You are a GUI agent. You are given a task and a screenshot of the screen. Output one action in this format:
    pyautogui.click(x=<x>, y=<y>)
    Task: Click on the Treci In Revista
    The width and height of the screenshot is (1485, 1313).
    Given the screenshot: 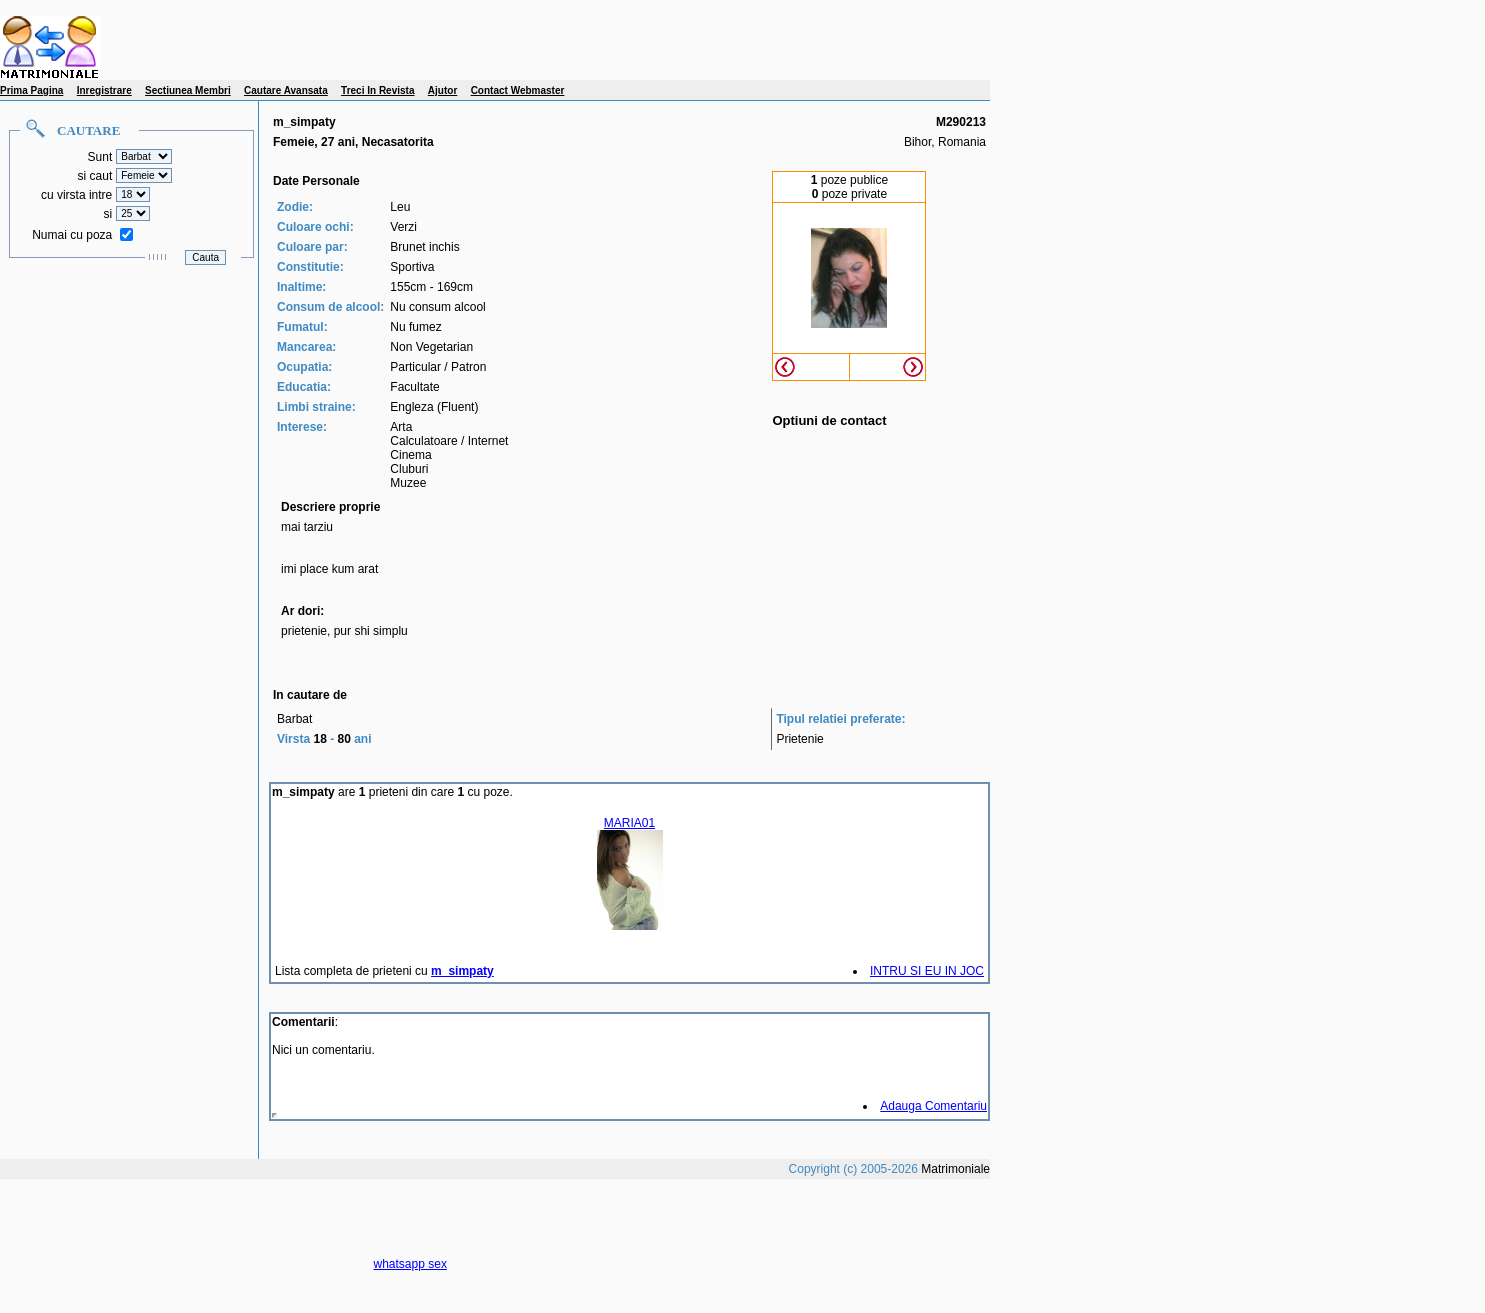 What is the action you would take?
    pyautogui.click(x=377, y=90)
    